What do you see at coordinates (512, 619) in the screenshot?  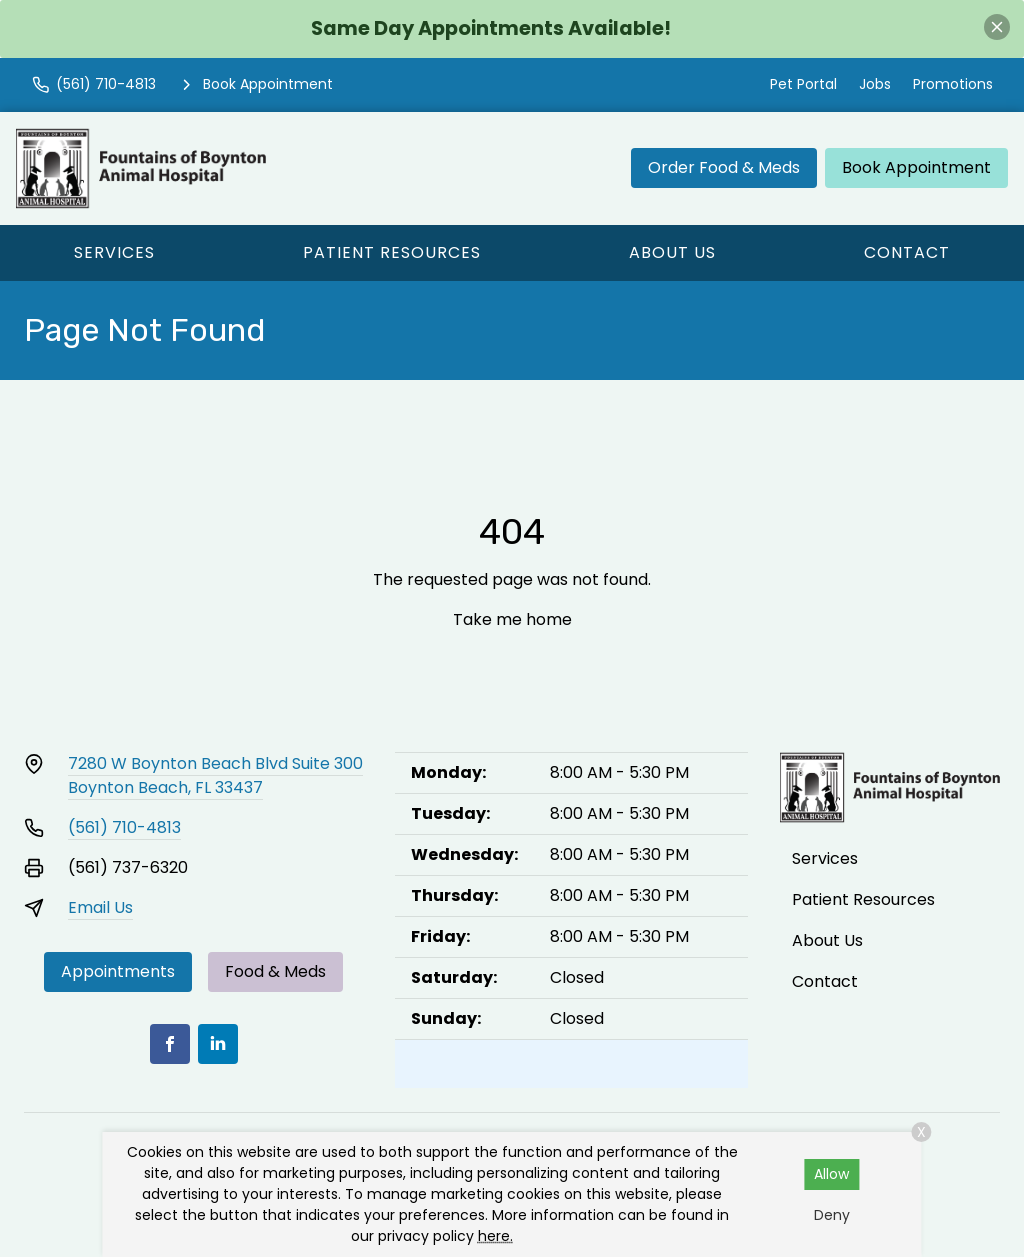 I see `Take me home` at bounding box center [512, 619].